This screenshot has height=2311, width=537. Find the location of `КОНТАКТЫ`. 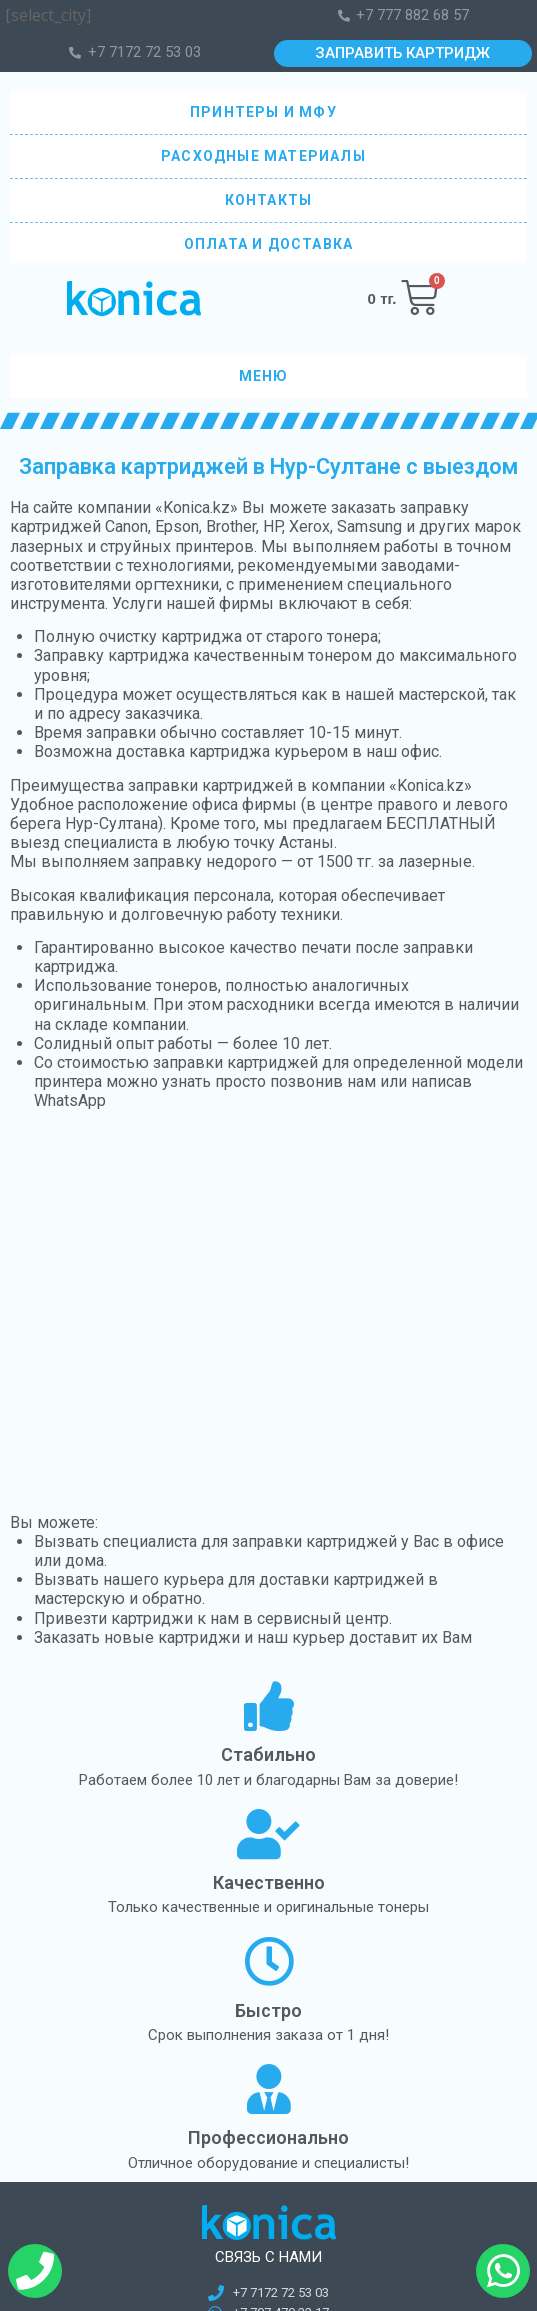

КОНТАКТЫ is located at coordinates (269, 200).